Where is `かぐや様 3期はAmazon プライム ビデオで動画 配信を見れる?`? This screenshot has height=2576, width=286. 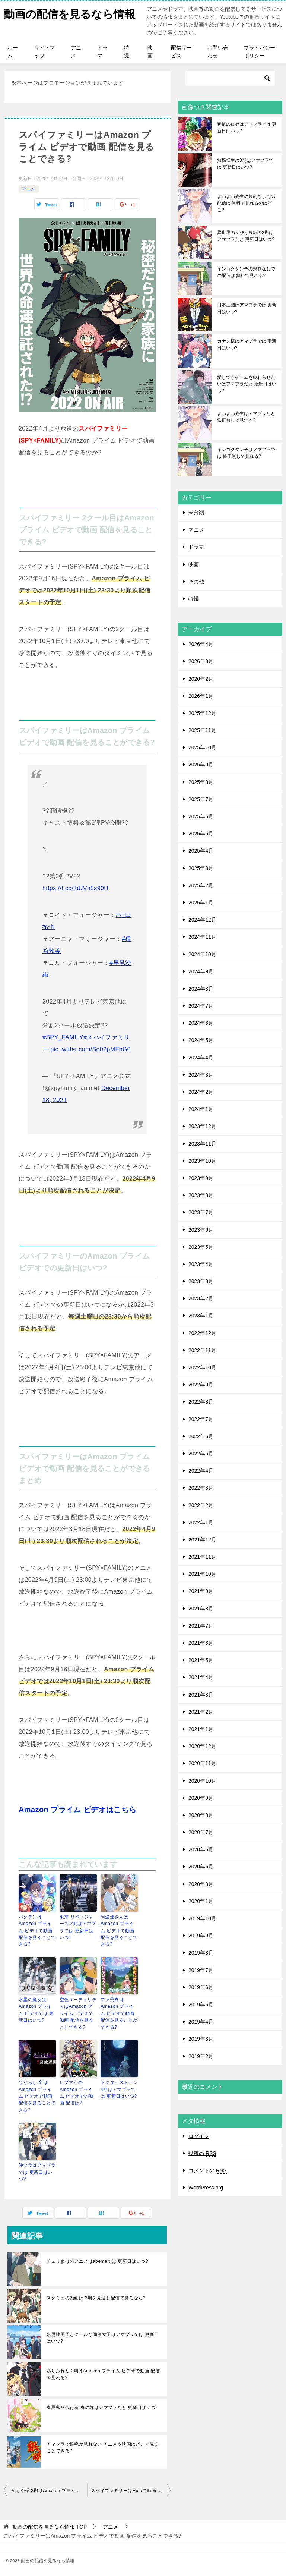
かぐや様 3期はAmazon プライム ビデオで動画 配信を見れる? is located at coordinates (49, 2488).